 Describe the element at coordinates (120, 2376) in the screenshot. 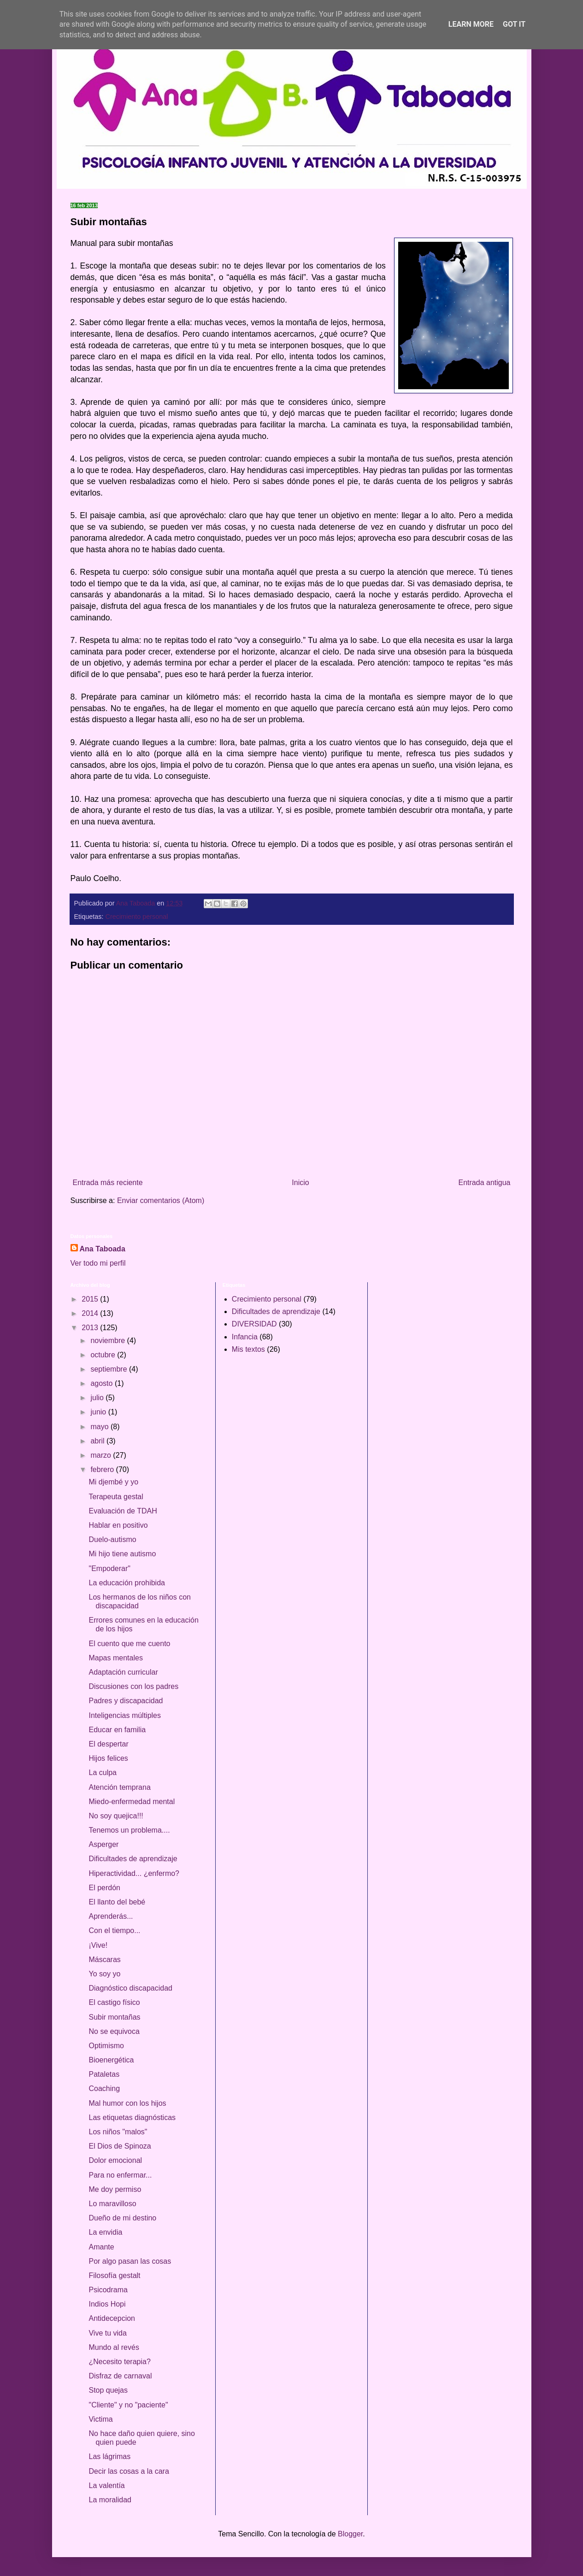

I see `Disfraz de carnaval` at that location.